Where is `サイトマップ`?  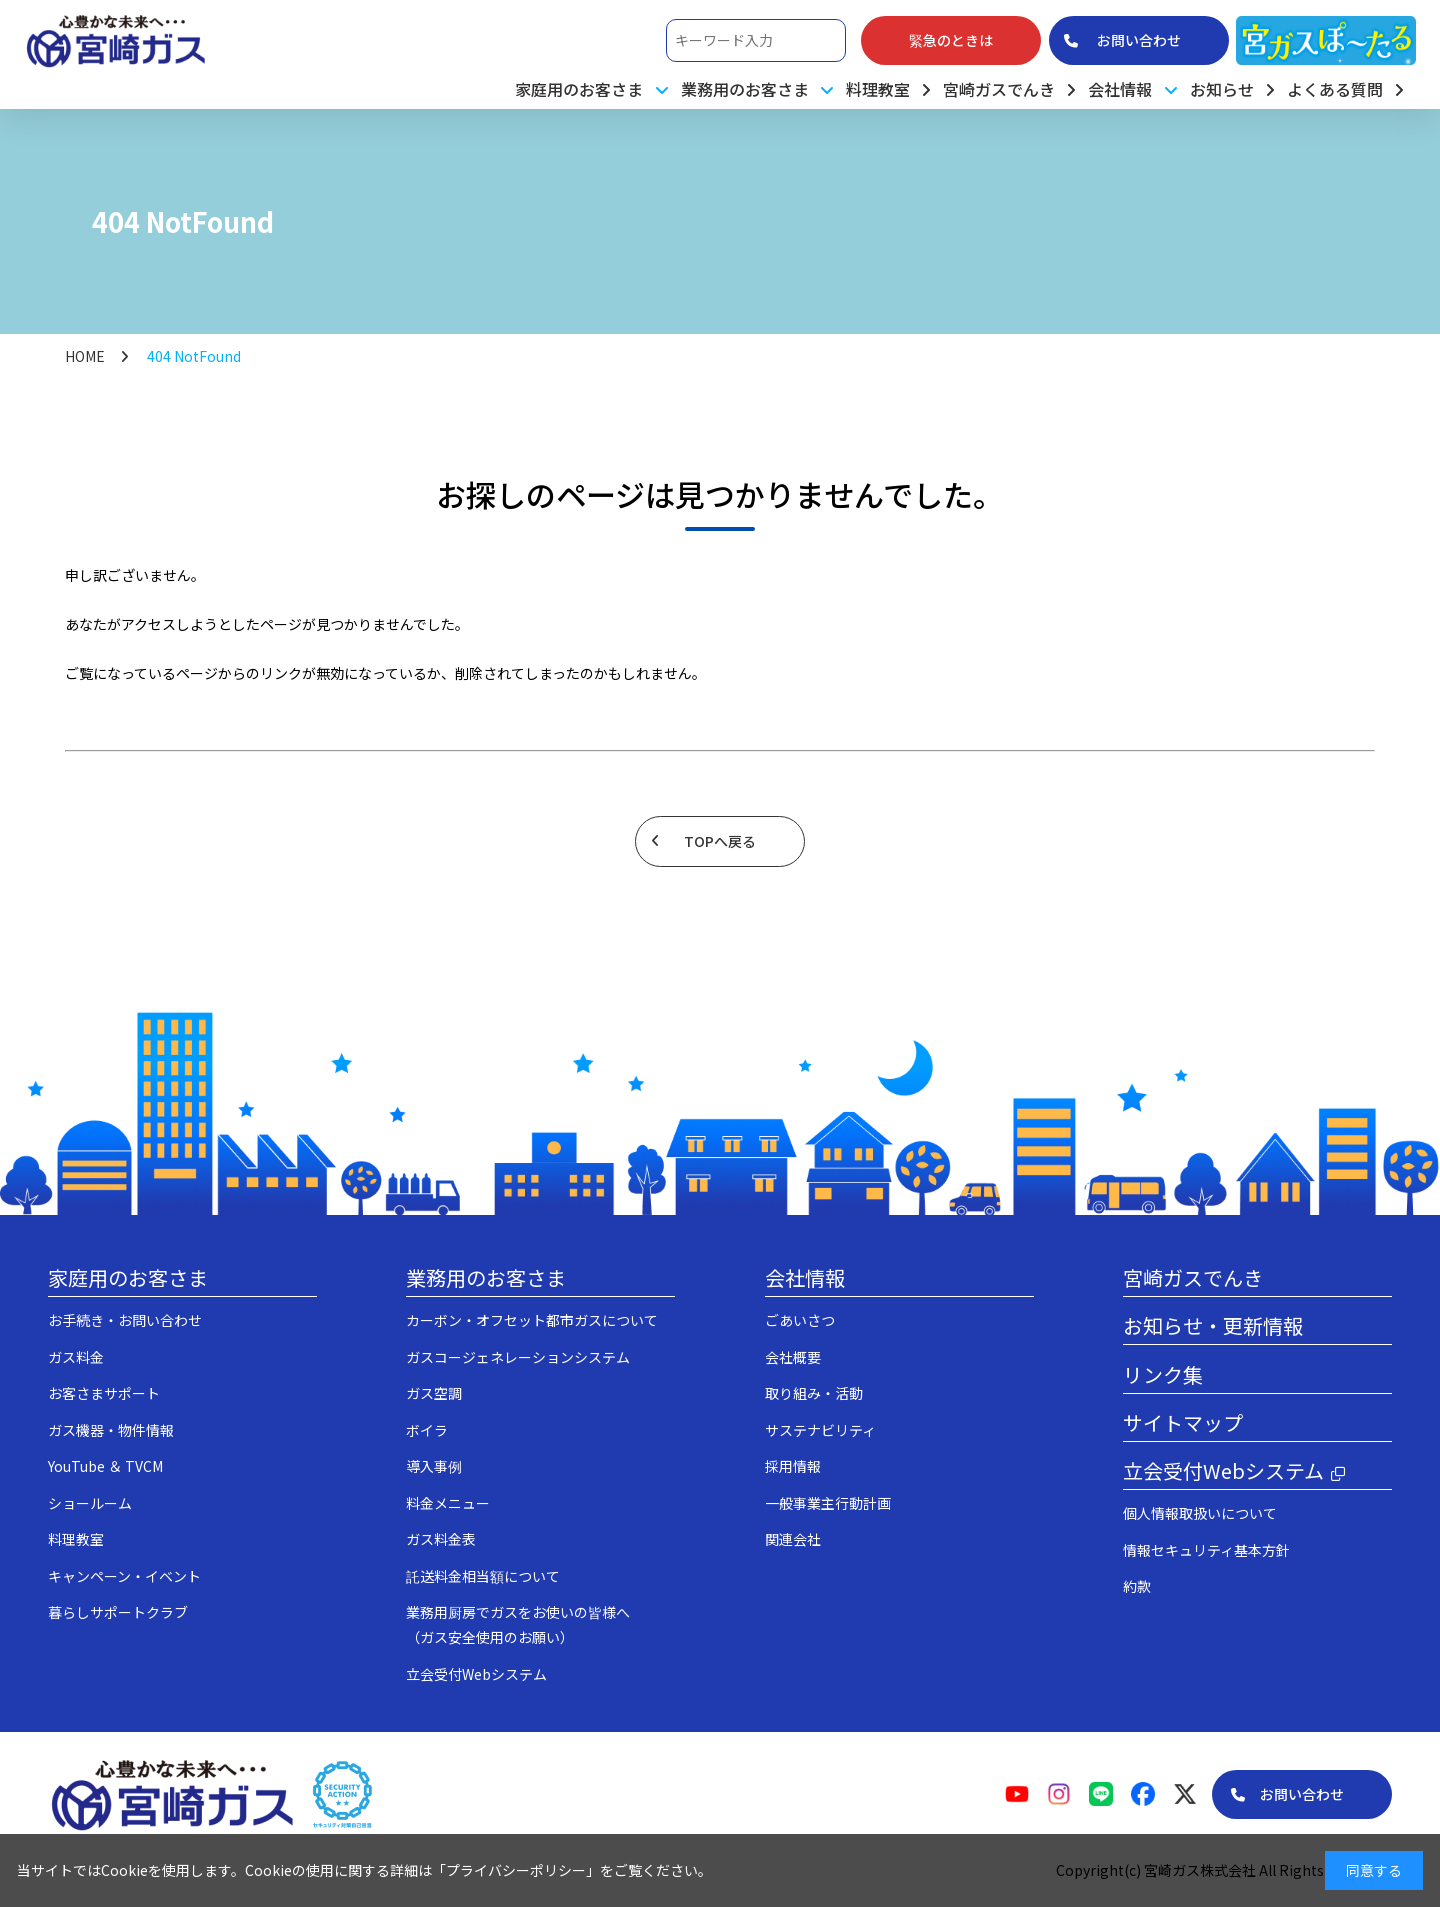 サイトマップ is located at coordinates (1183, 1422).